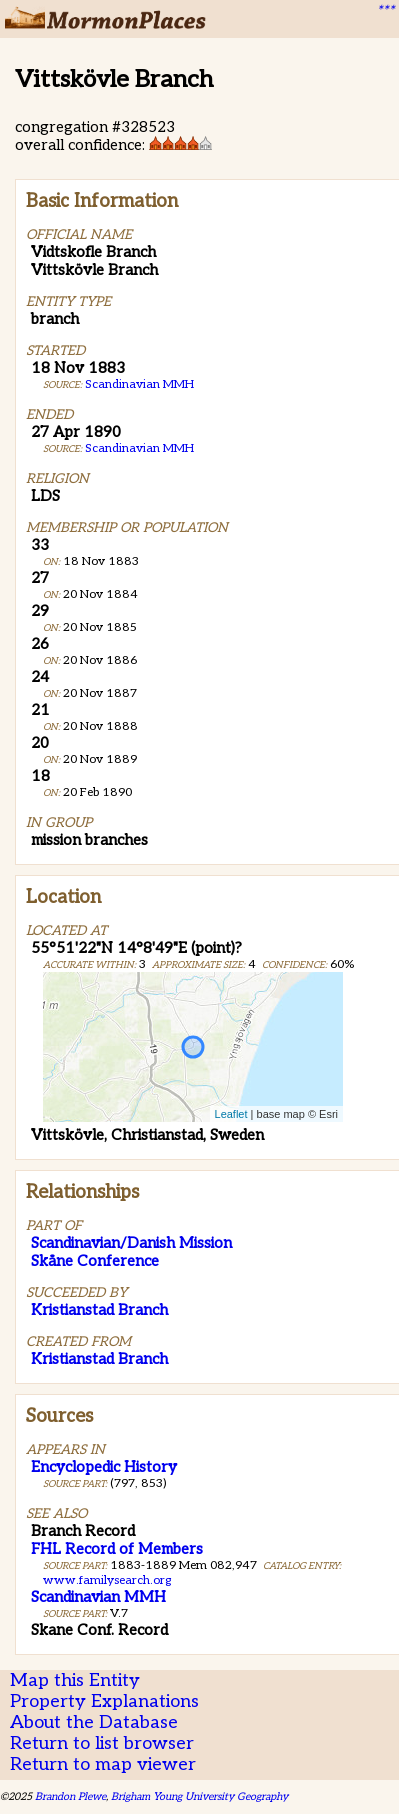  Describe the element at coordinates (131, 1243) in the screenshot. I see `Scandinavian/Danish Mission` at that location.